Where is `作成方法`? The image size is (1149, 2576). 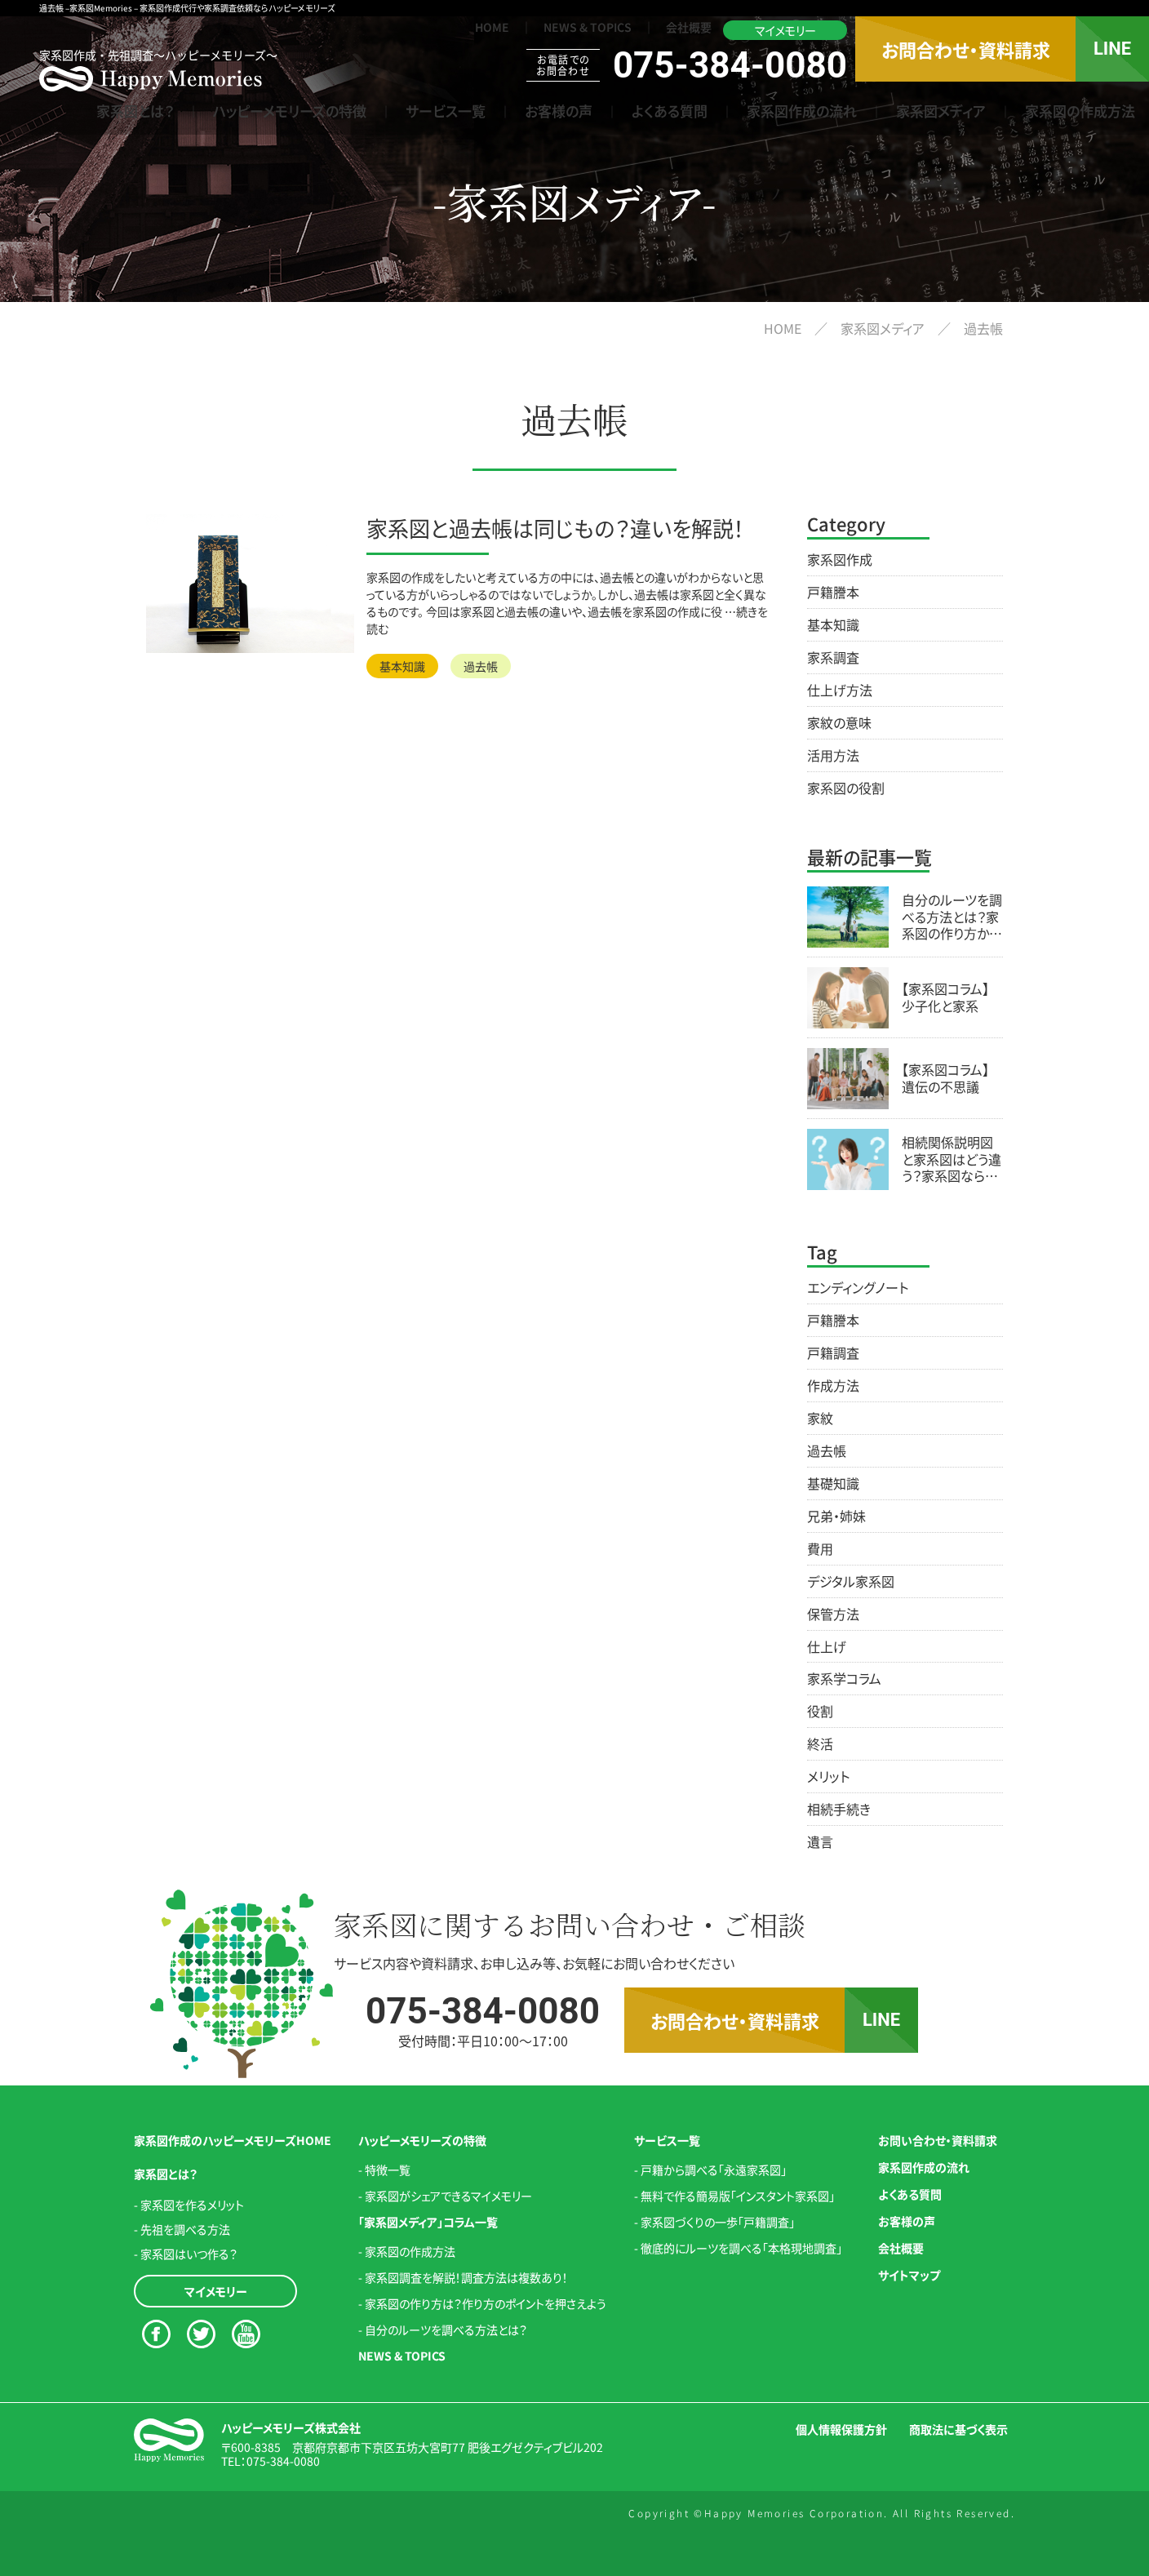
作成方法 is located at coordinates (833, 1385).